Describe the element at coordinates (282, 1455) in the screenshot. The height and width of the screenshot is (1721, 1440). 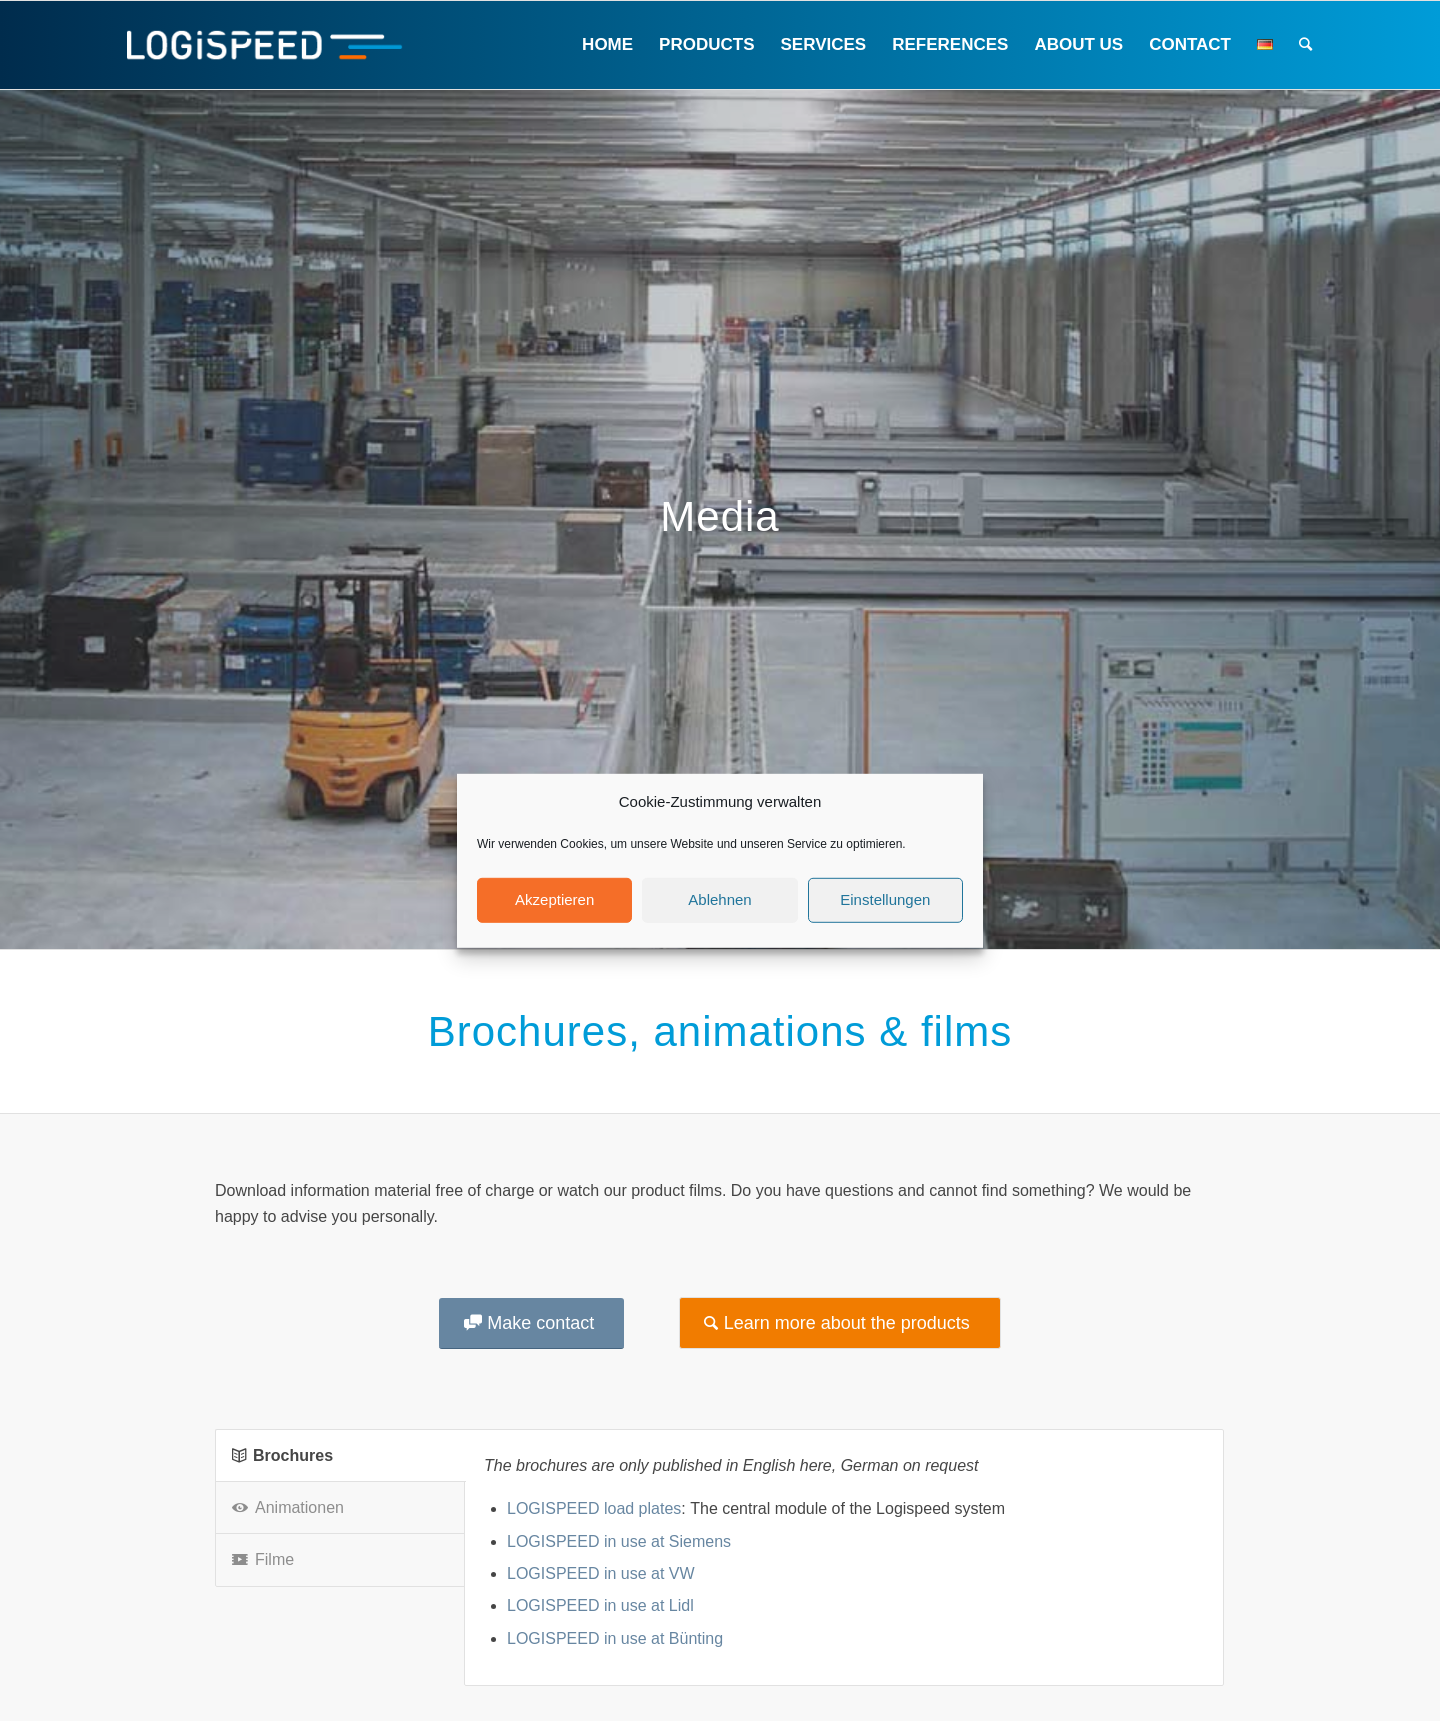
I see `Brochures [tab]` at that location.